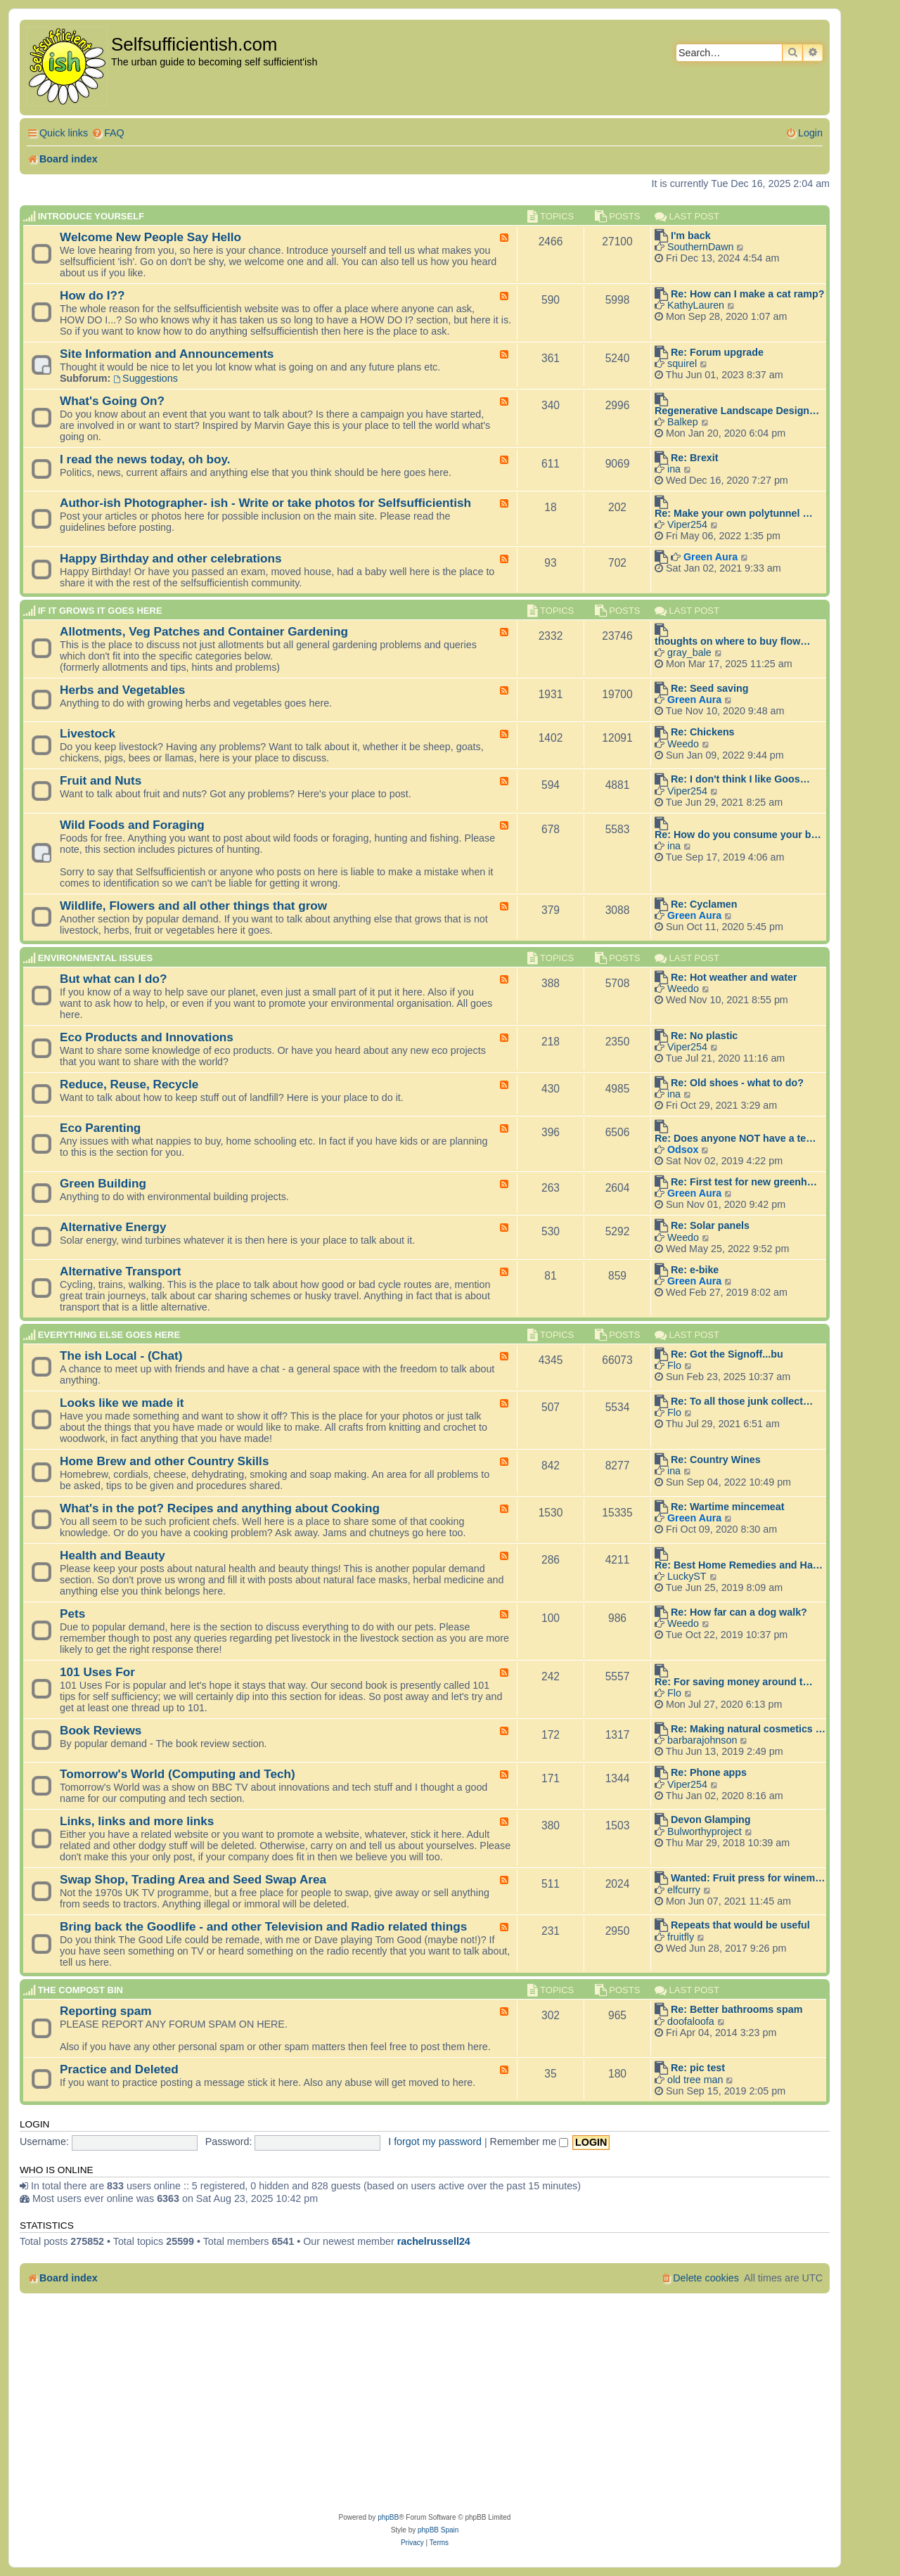 The height and width of the screenshot is (2576, 900). Describe the element at coordinates (112, 401) in the screenshot. I see `What's Going On?` at that location.